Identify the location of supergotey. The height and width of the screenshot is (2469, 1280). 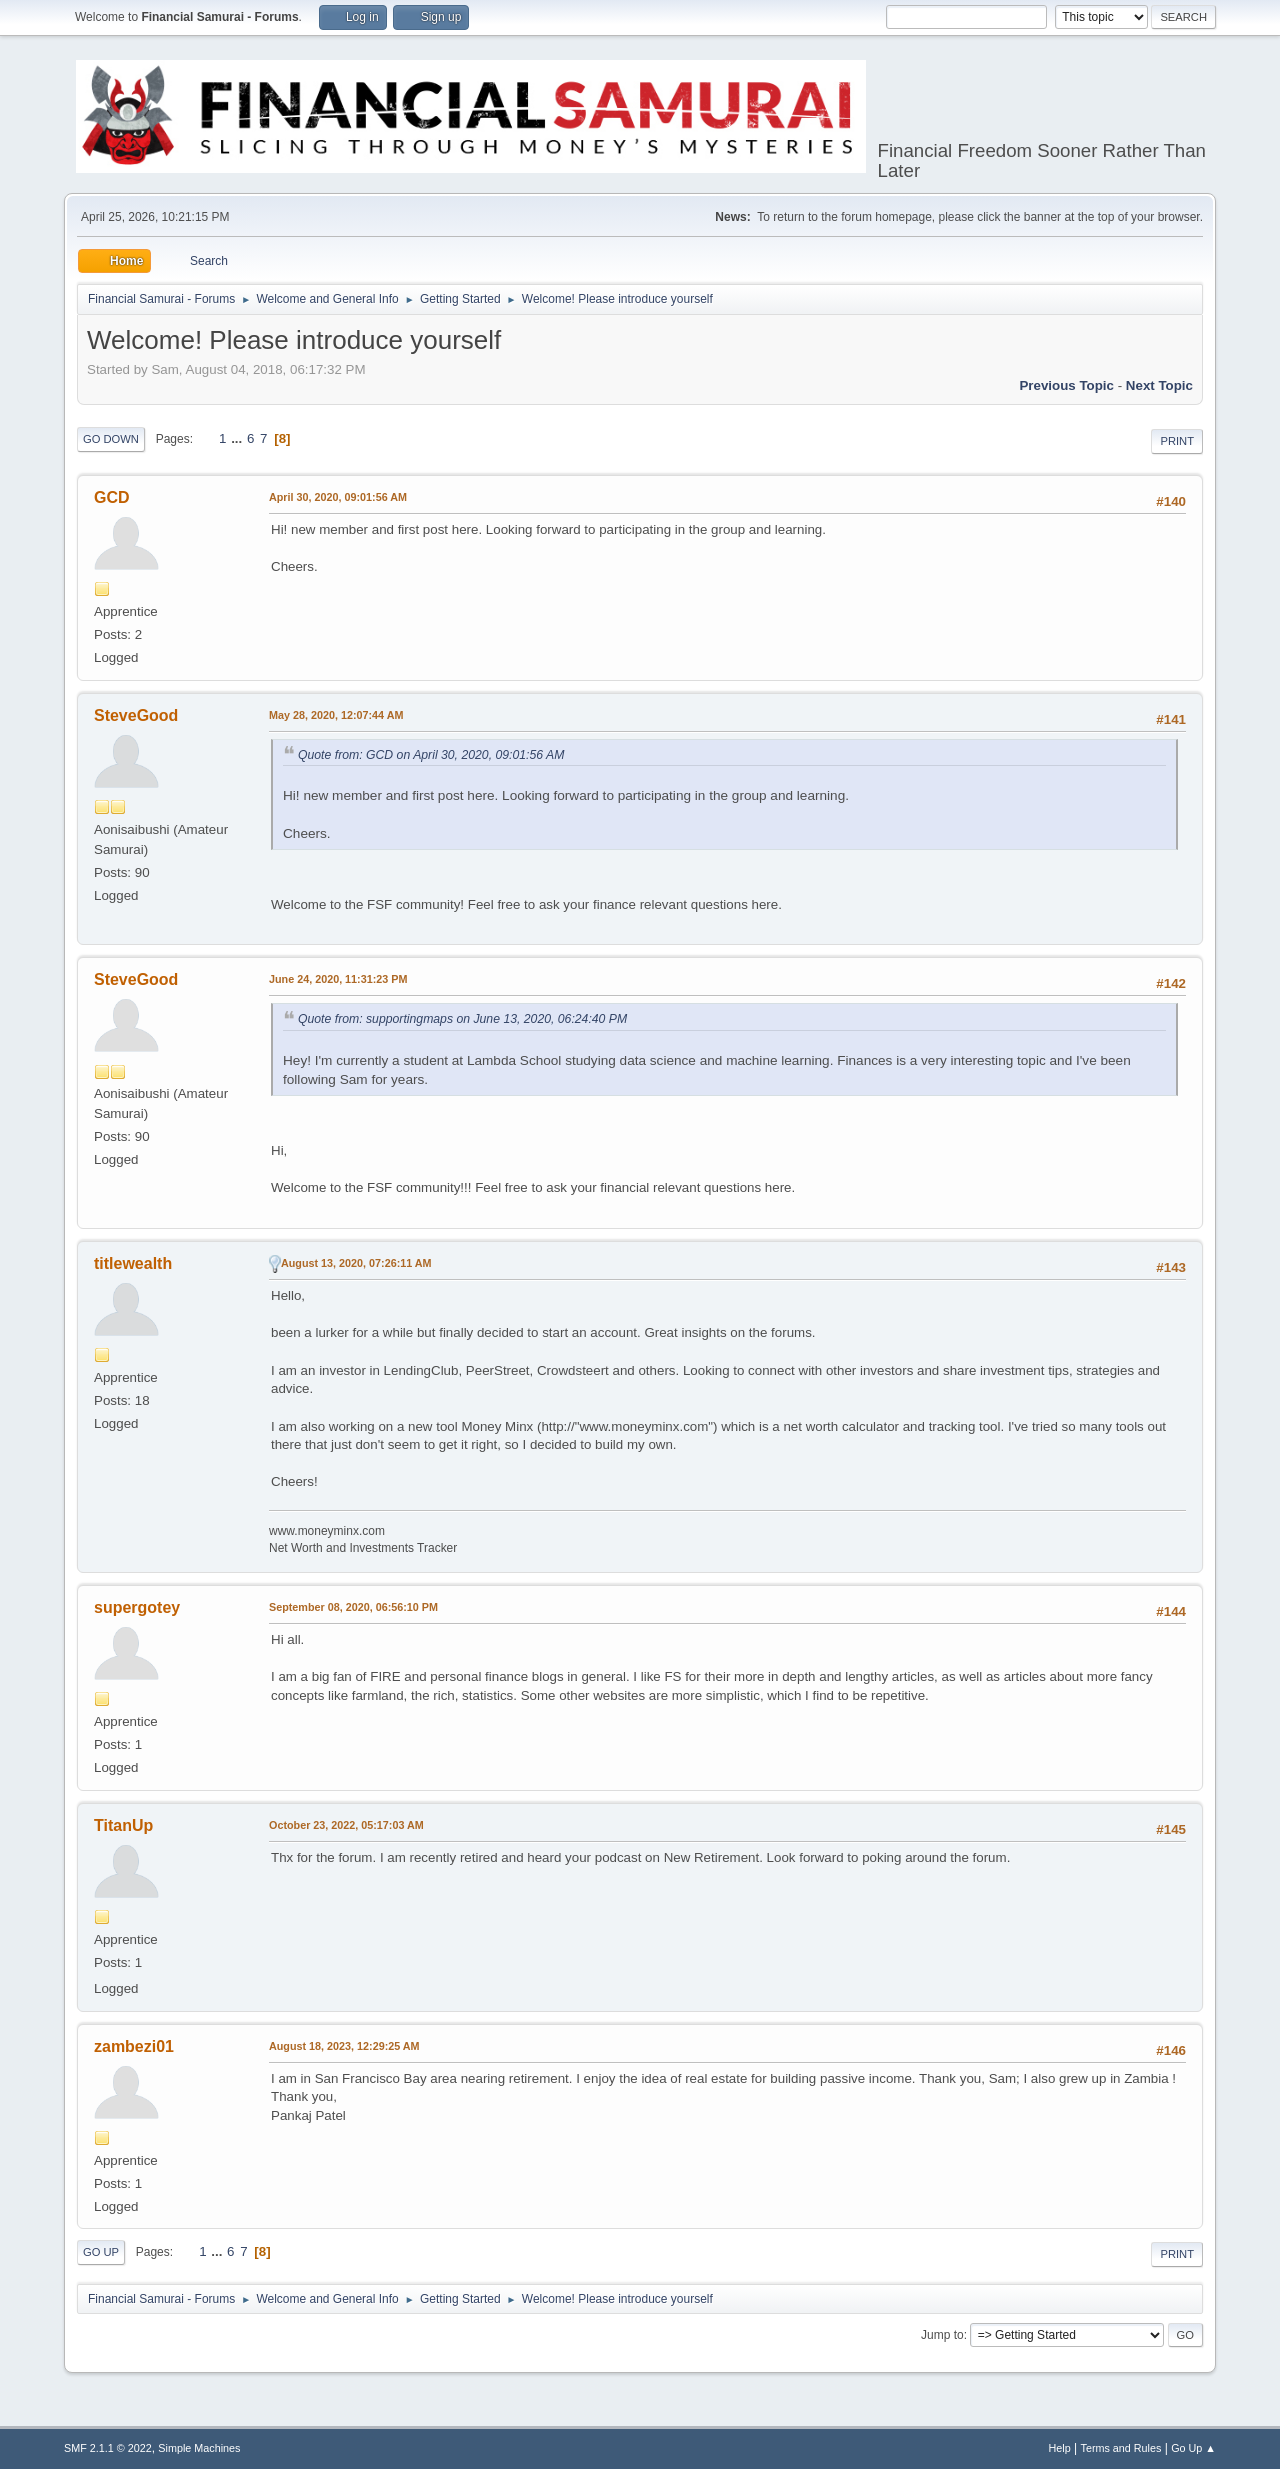
(137, 1607).